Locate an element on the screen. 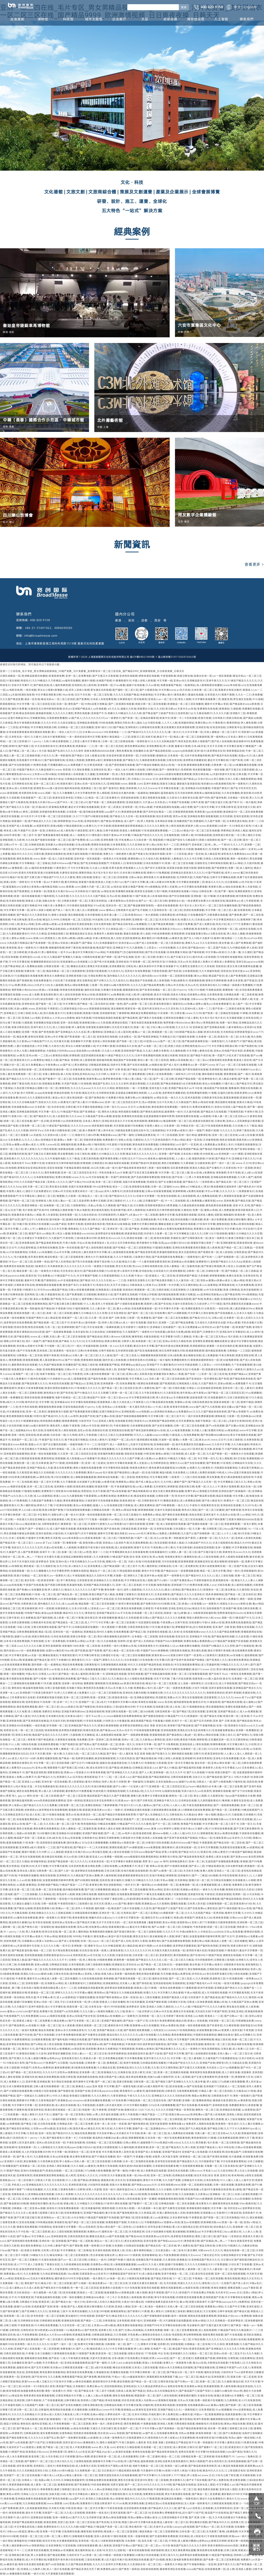  国产精品99久久久久久人 is located at coordinates (18, 1177).